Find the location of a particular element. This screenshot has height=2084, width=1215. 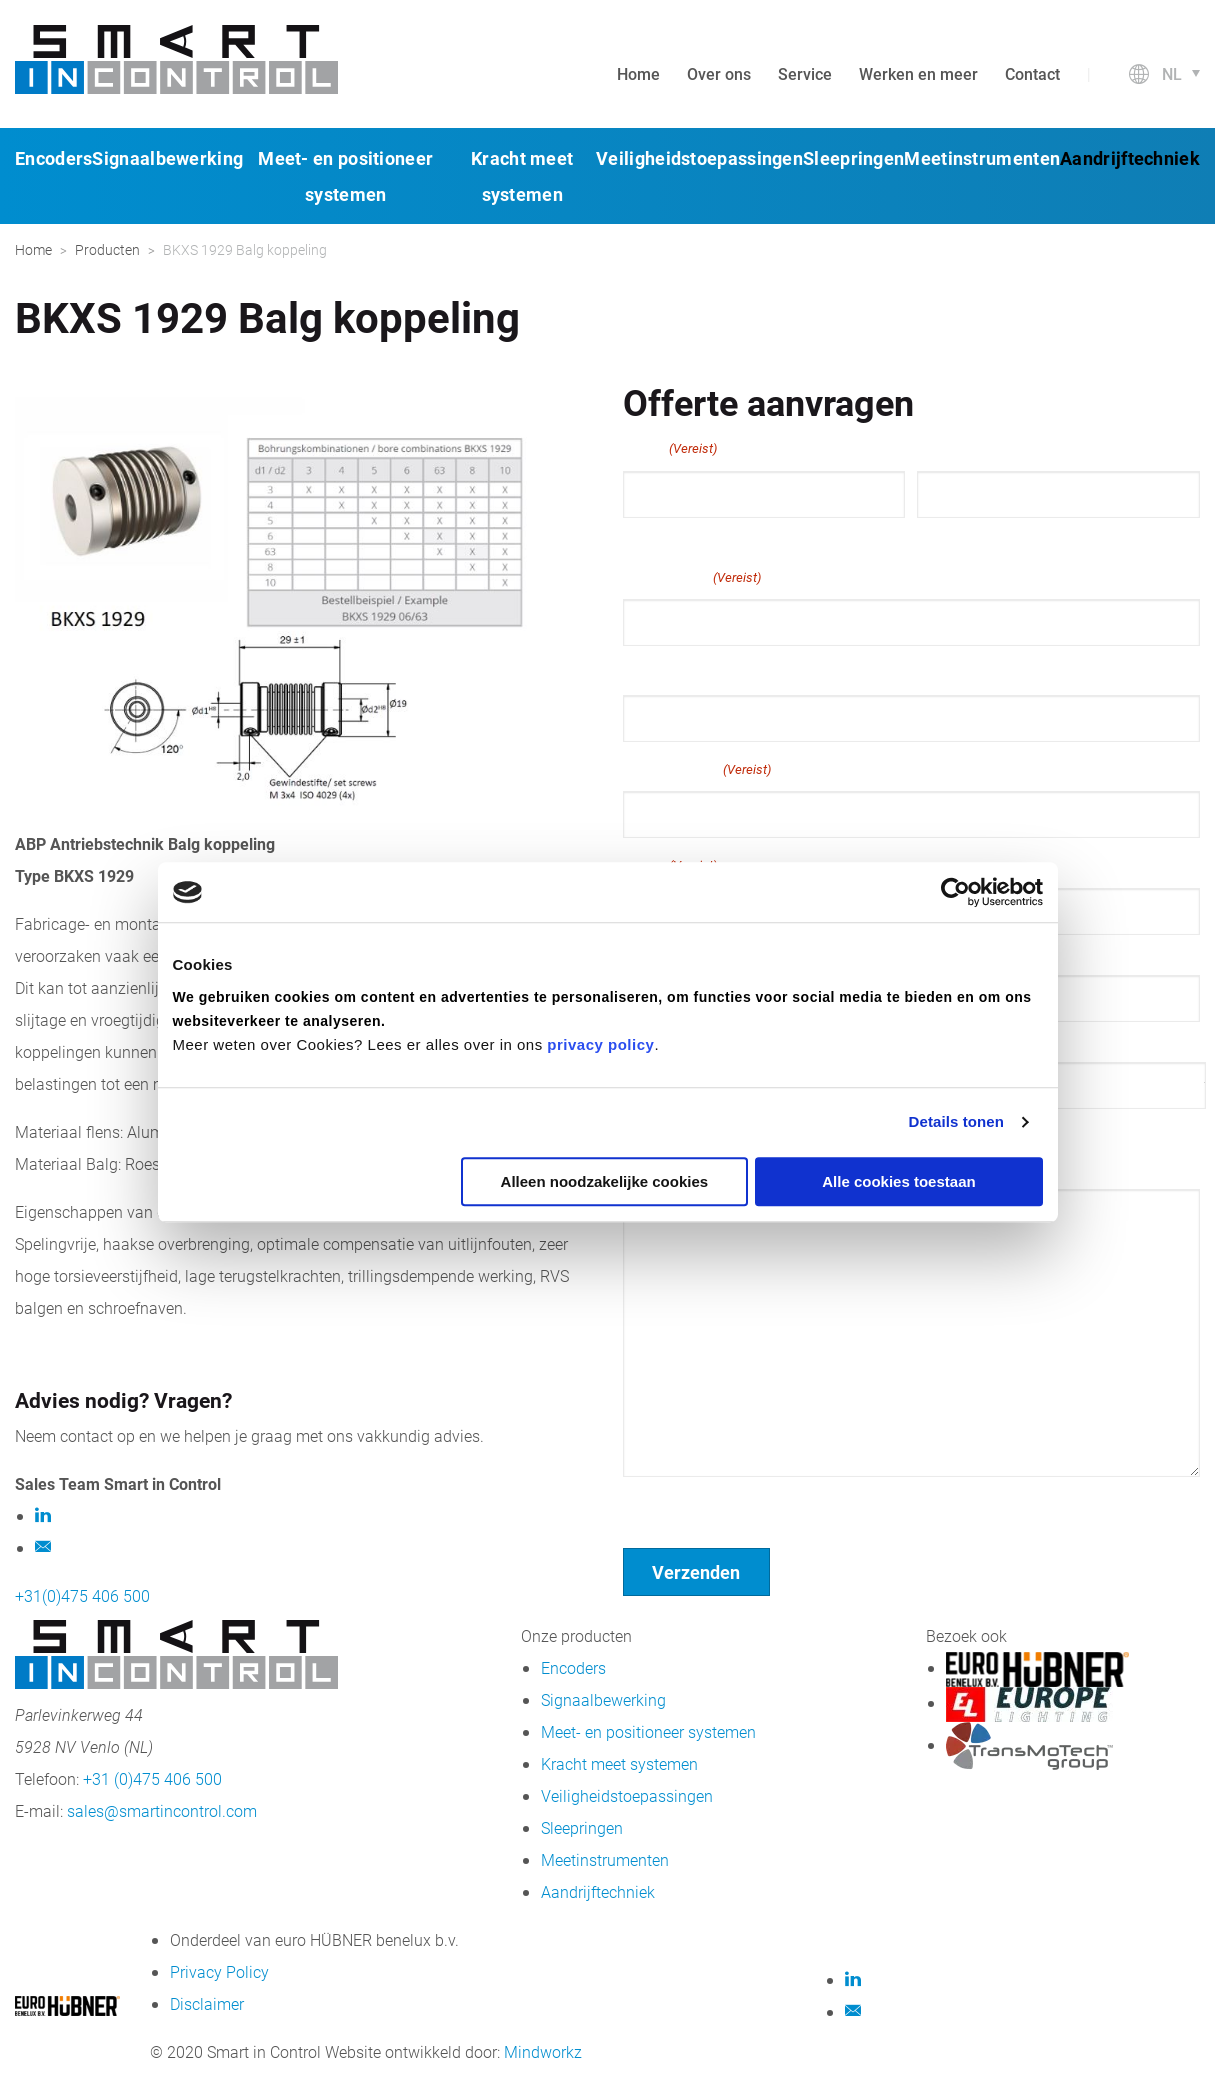

Privacy Policy is located at coordinates (219, 1971).